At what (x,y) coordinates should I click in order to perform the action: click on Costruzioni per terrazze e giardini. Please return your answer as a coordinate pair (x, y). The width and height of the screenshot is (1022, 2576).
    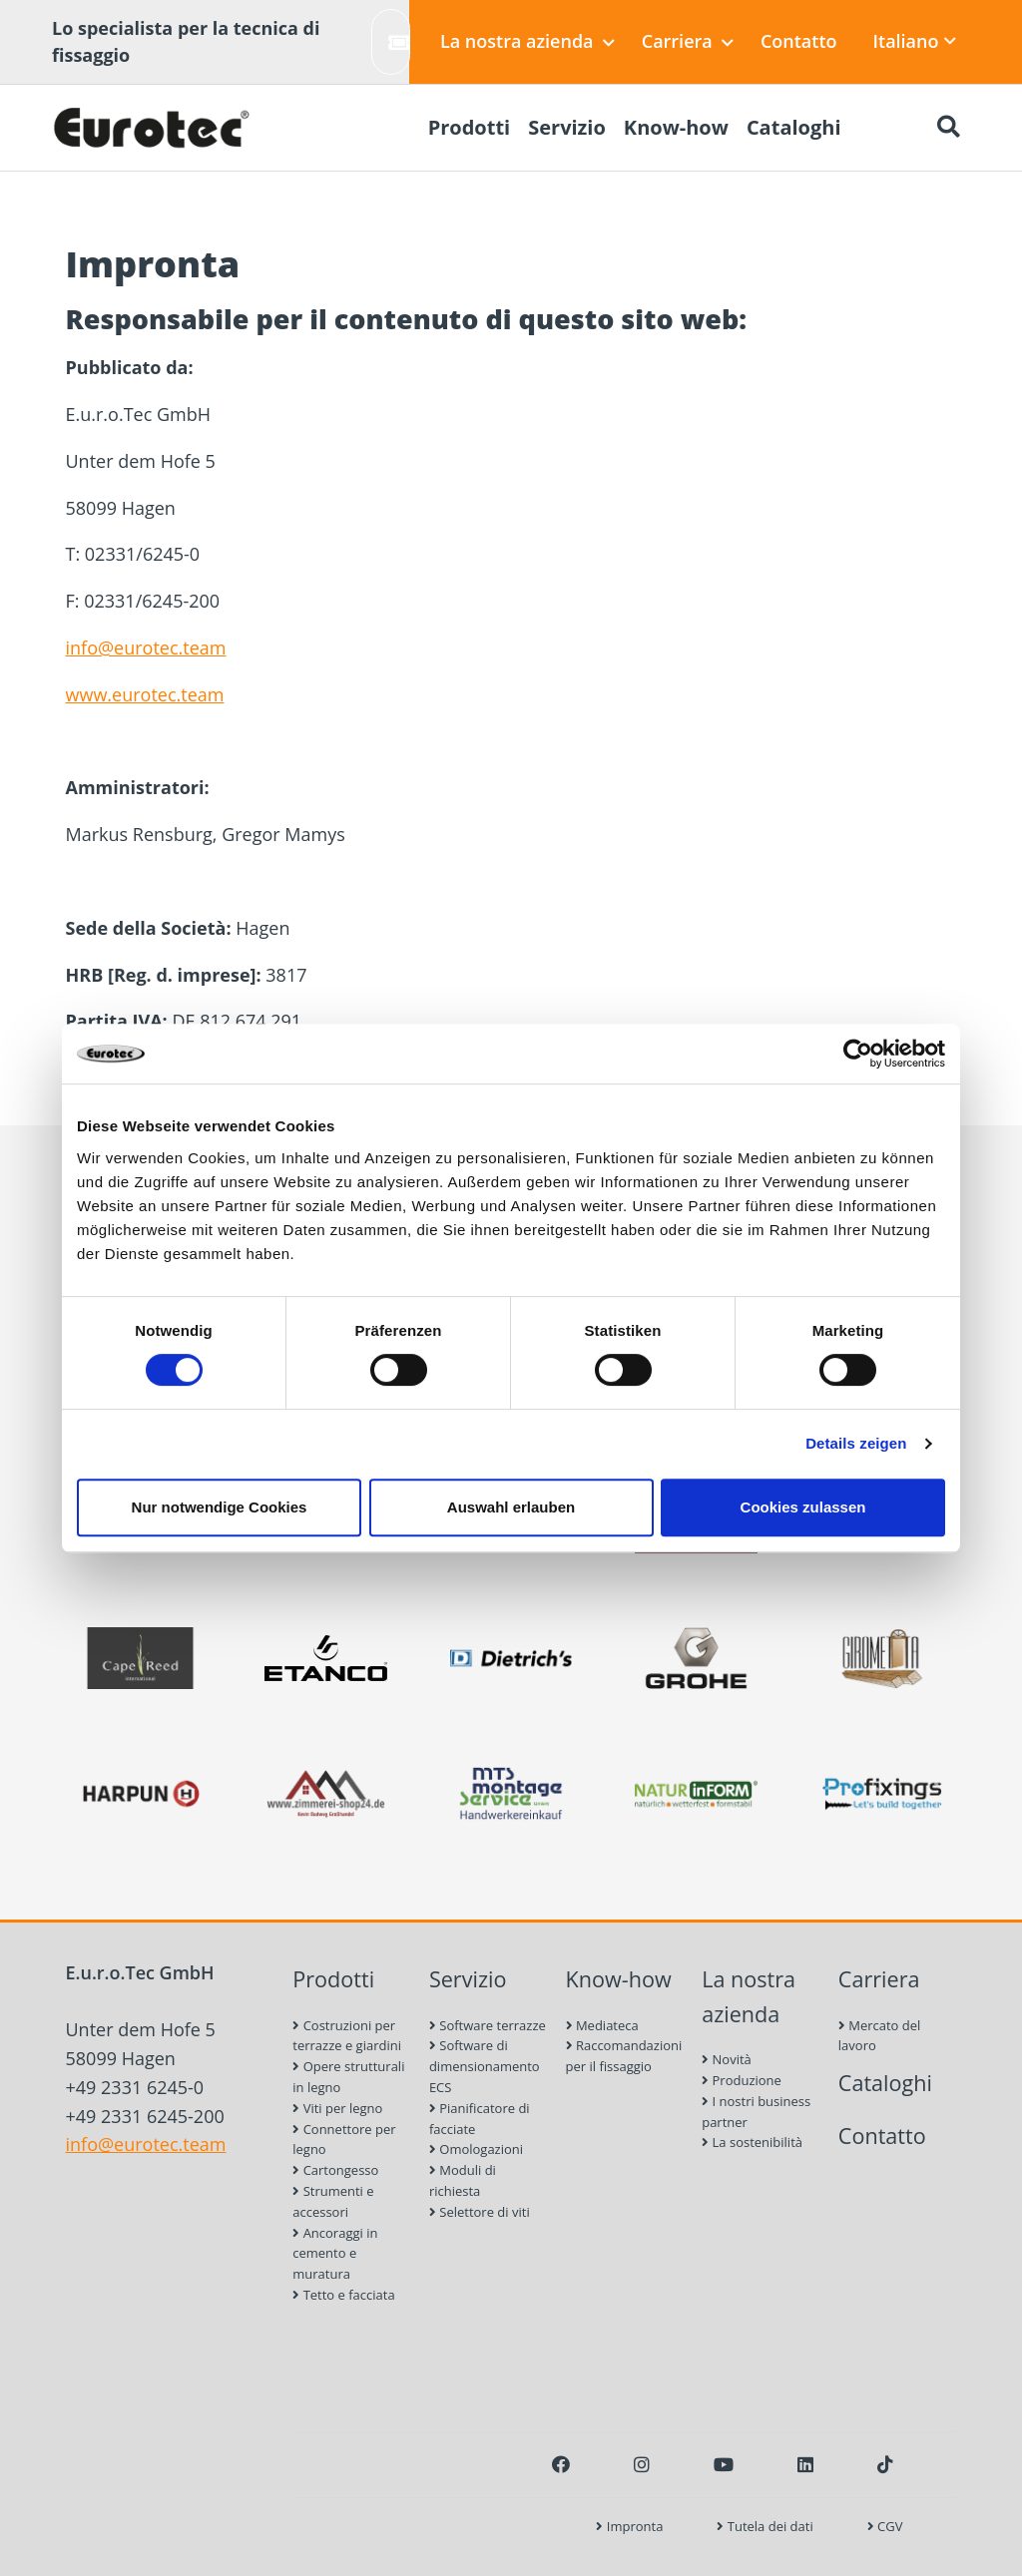
    Looking at the image, I should click on (346, 2035).